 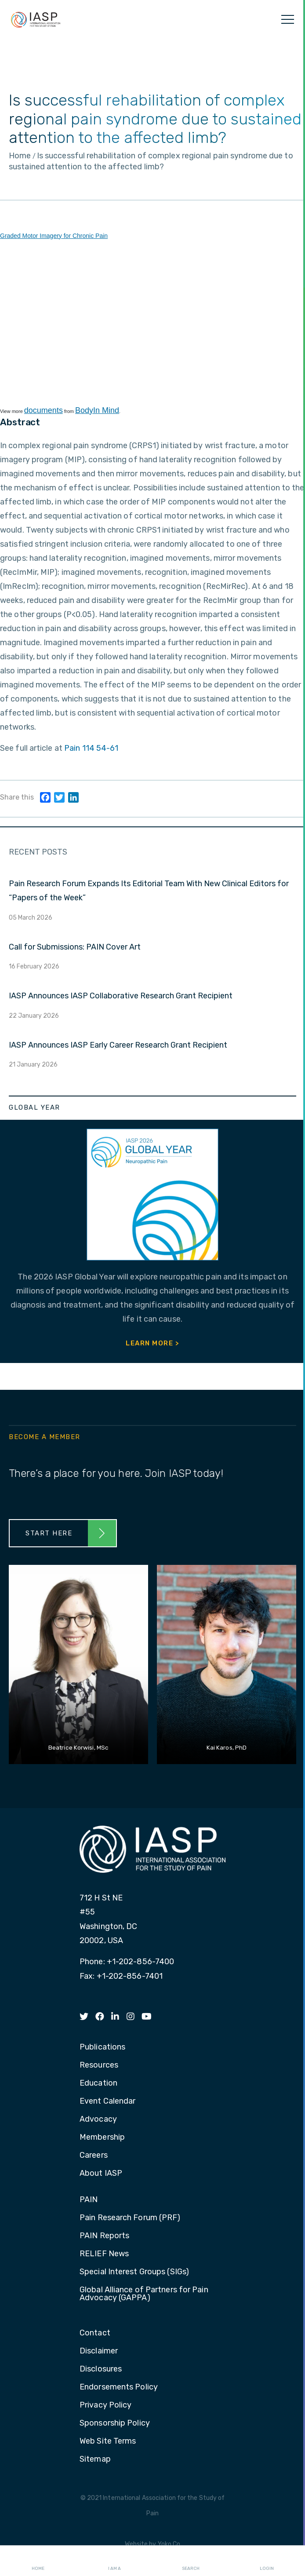 I want to click on Publications [menuitem], so click(x=102, y=2047).